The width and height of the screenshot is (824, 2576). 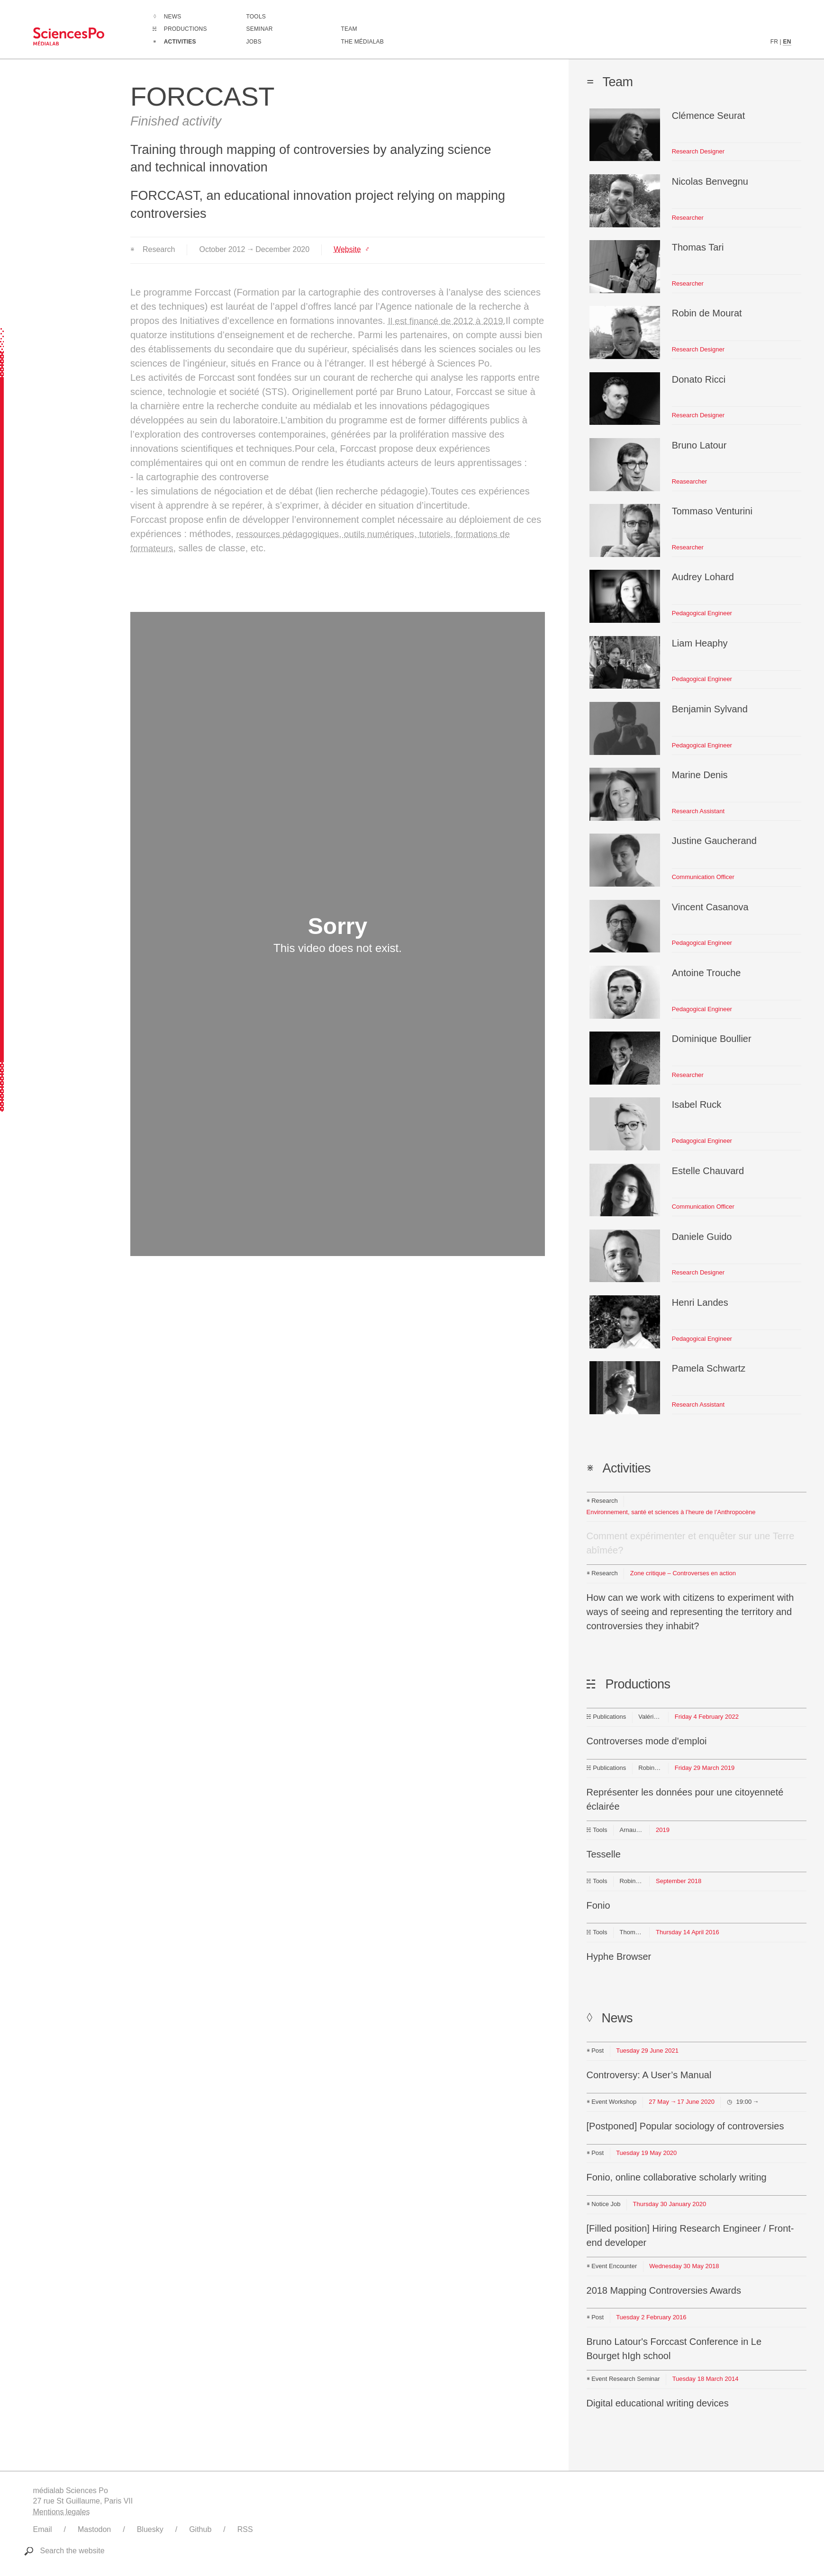 What do you see at coordinates (259, 29) in the screenshot?
I see `Seminar [Join us for our seminar]` at bounding box center [259, 29].